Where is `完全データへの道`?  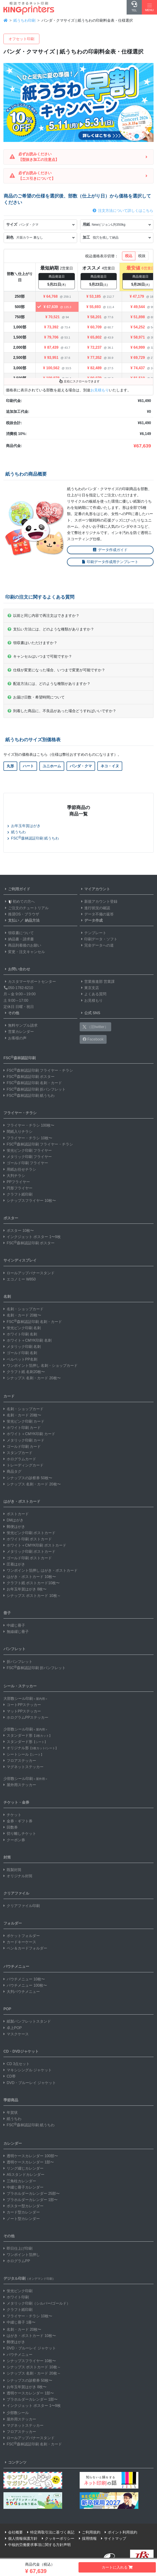 完全データへの道 is located at coordinates (97, 945).